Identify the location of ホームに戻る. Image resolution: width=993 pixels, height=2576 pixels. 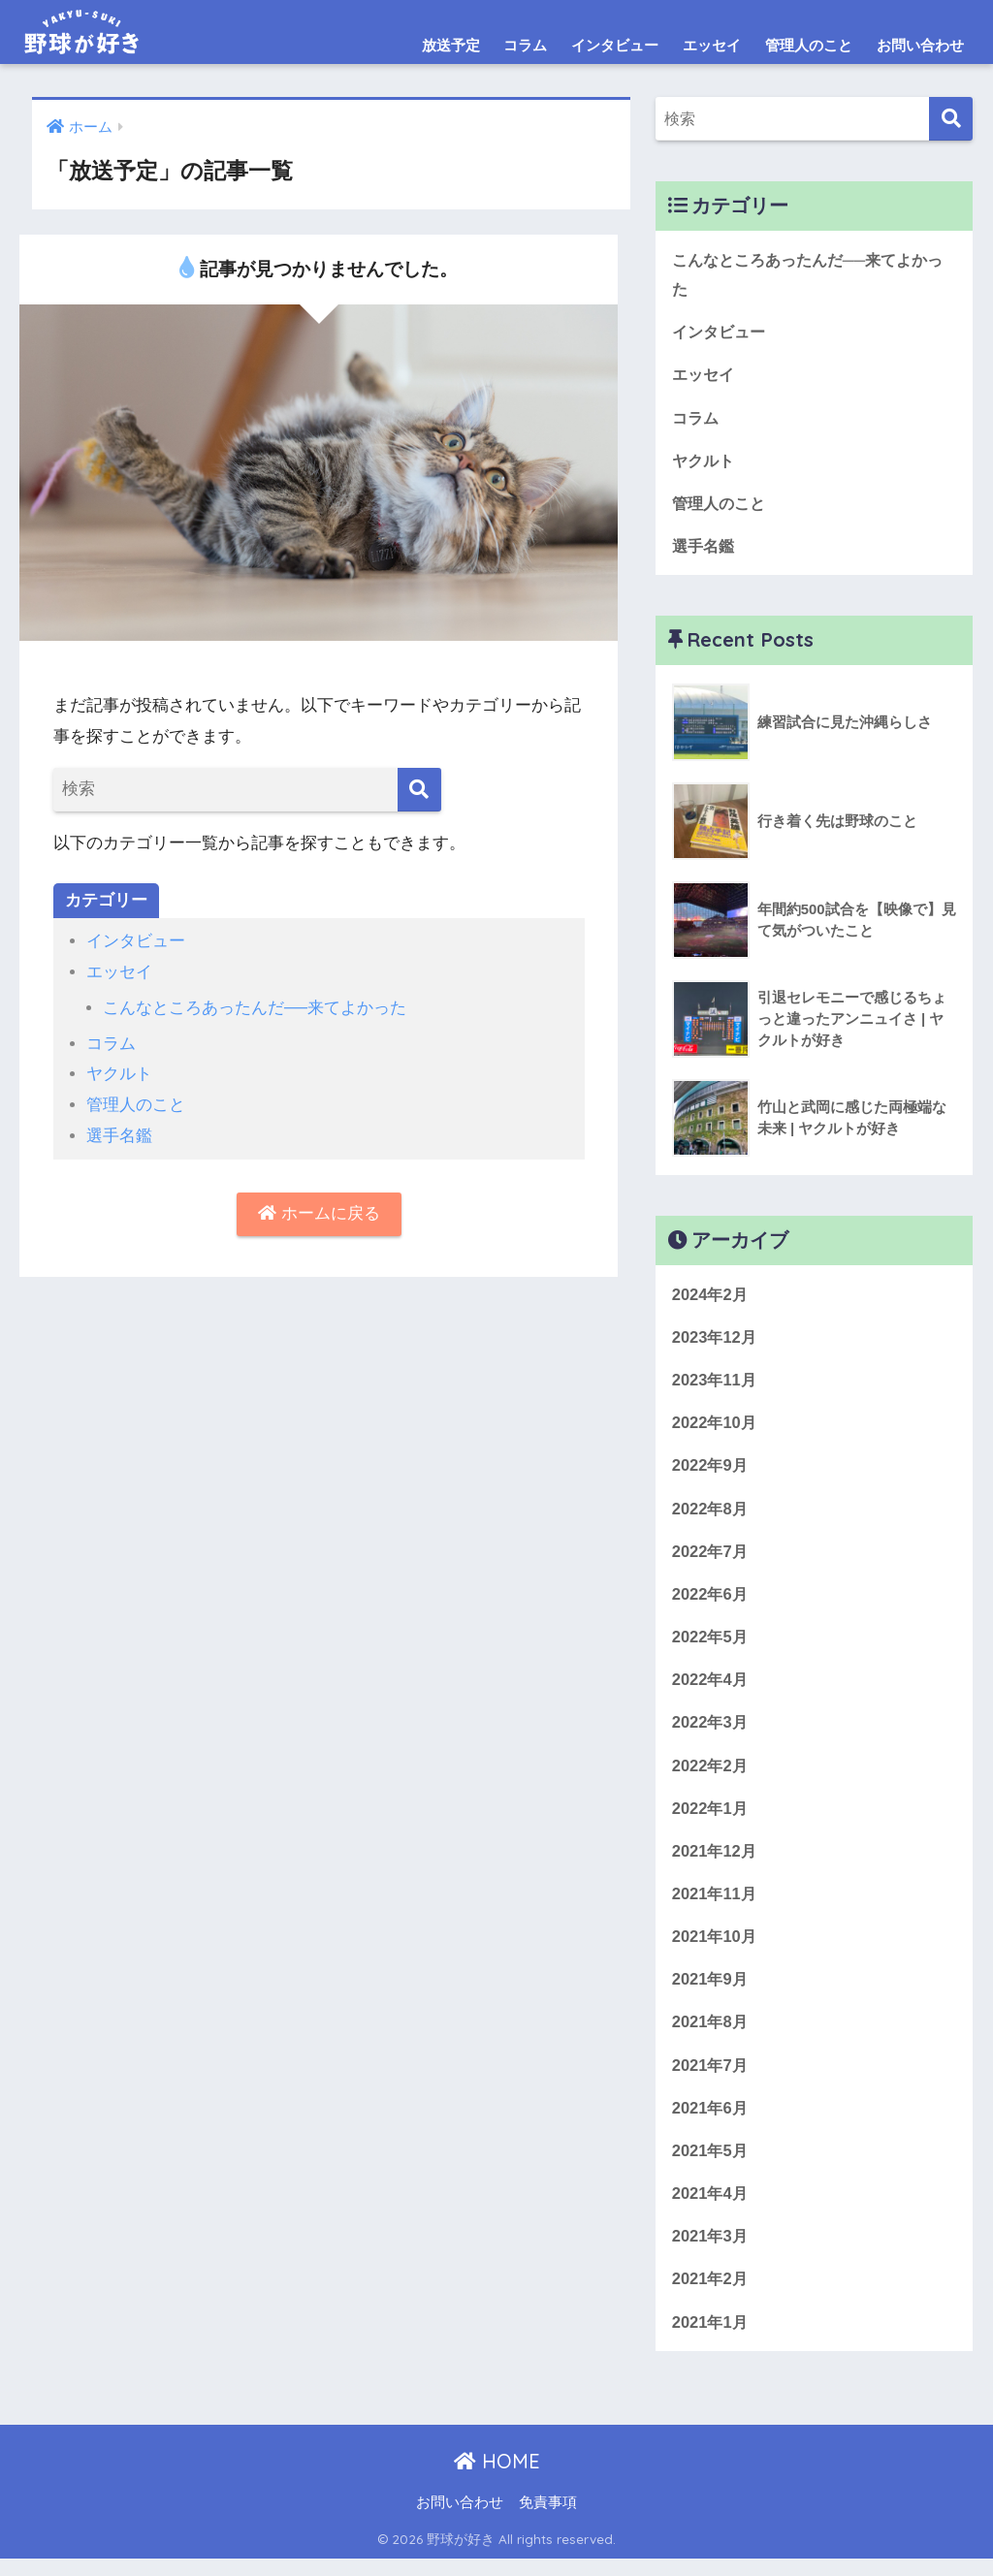
(319, 1211).